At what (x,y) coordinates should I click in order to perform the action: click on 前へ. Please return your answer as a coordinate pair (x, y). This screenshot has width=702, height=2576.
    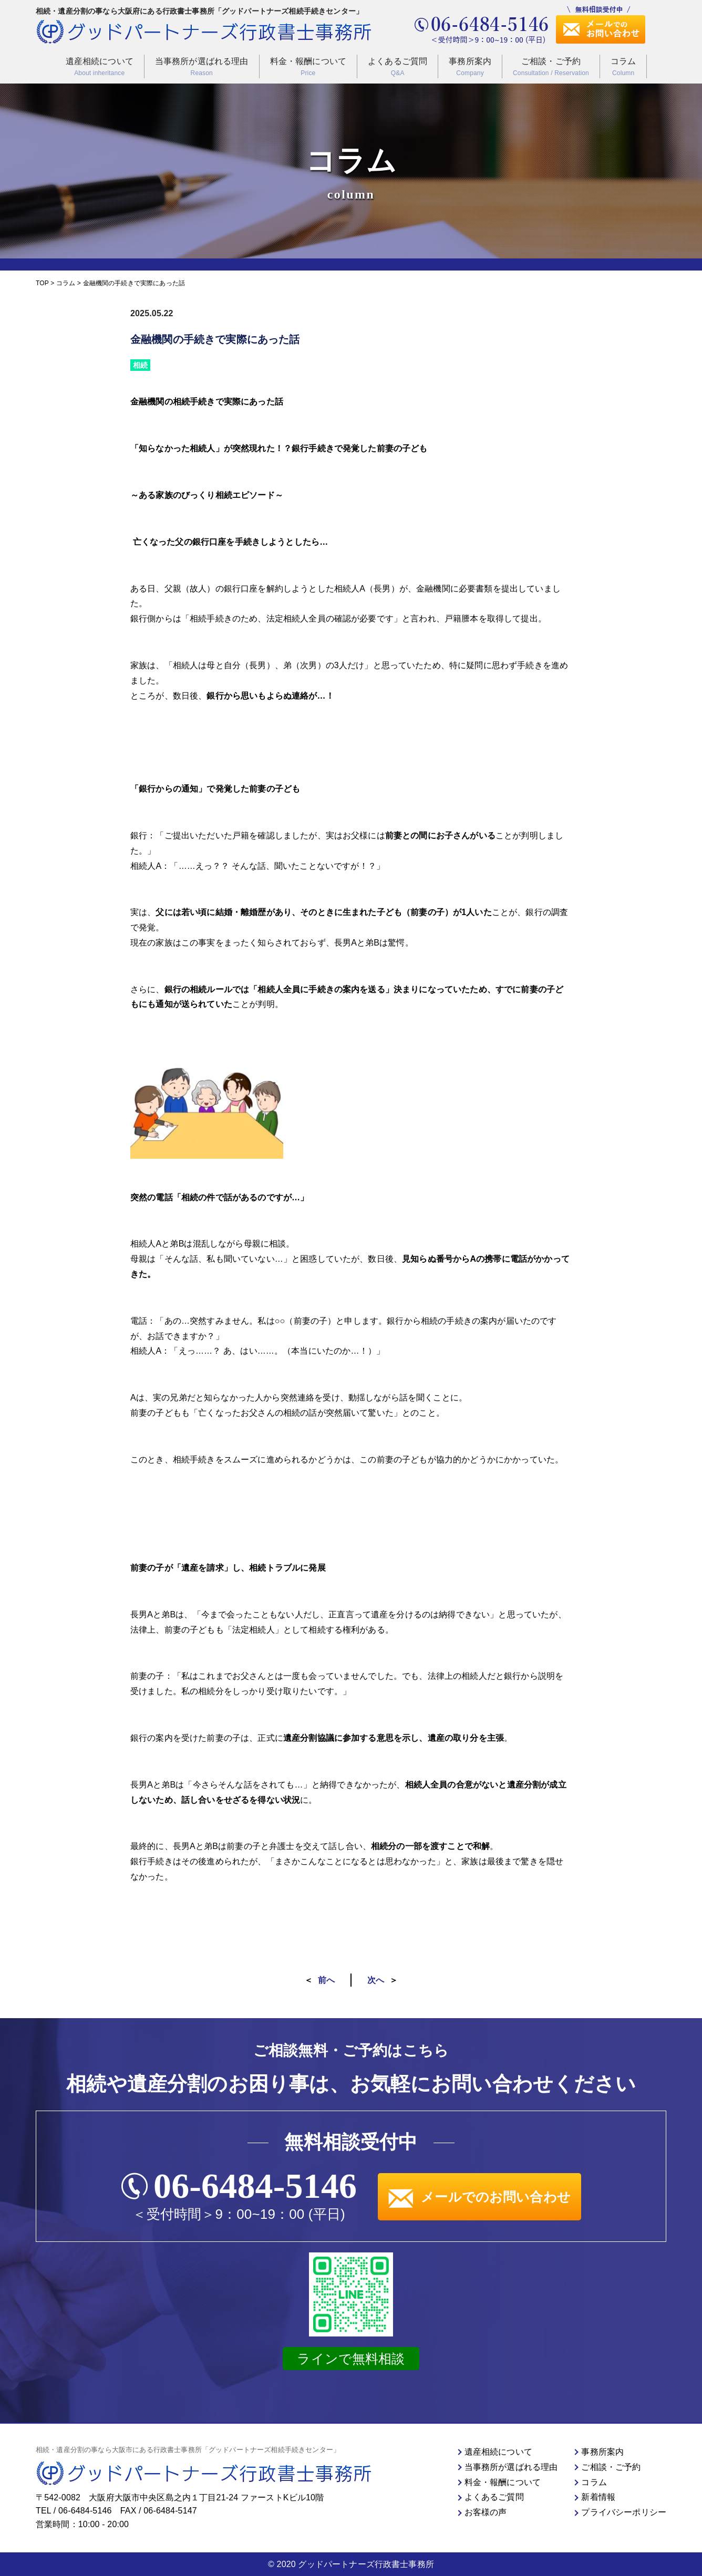
    Looking at the image, I should click on (326, 1980).